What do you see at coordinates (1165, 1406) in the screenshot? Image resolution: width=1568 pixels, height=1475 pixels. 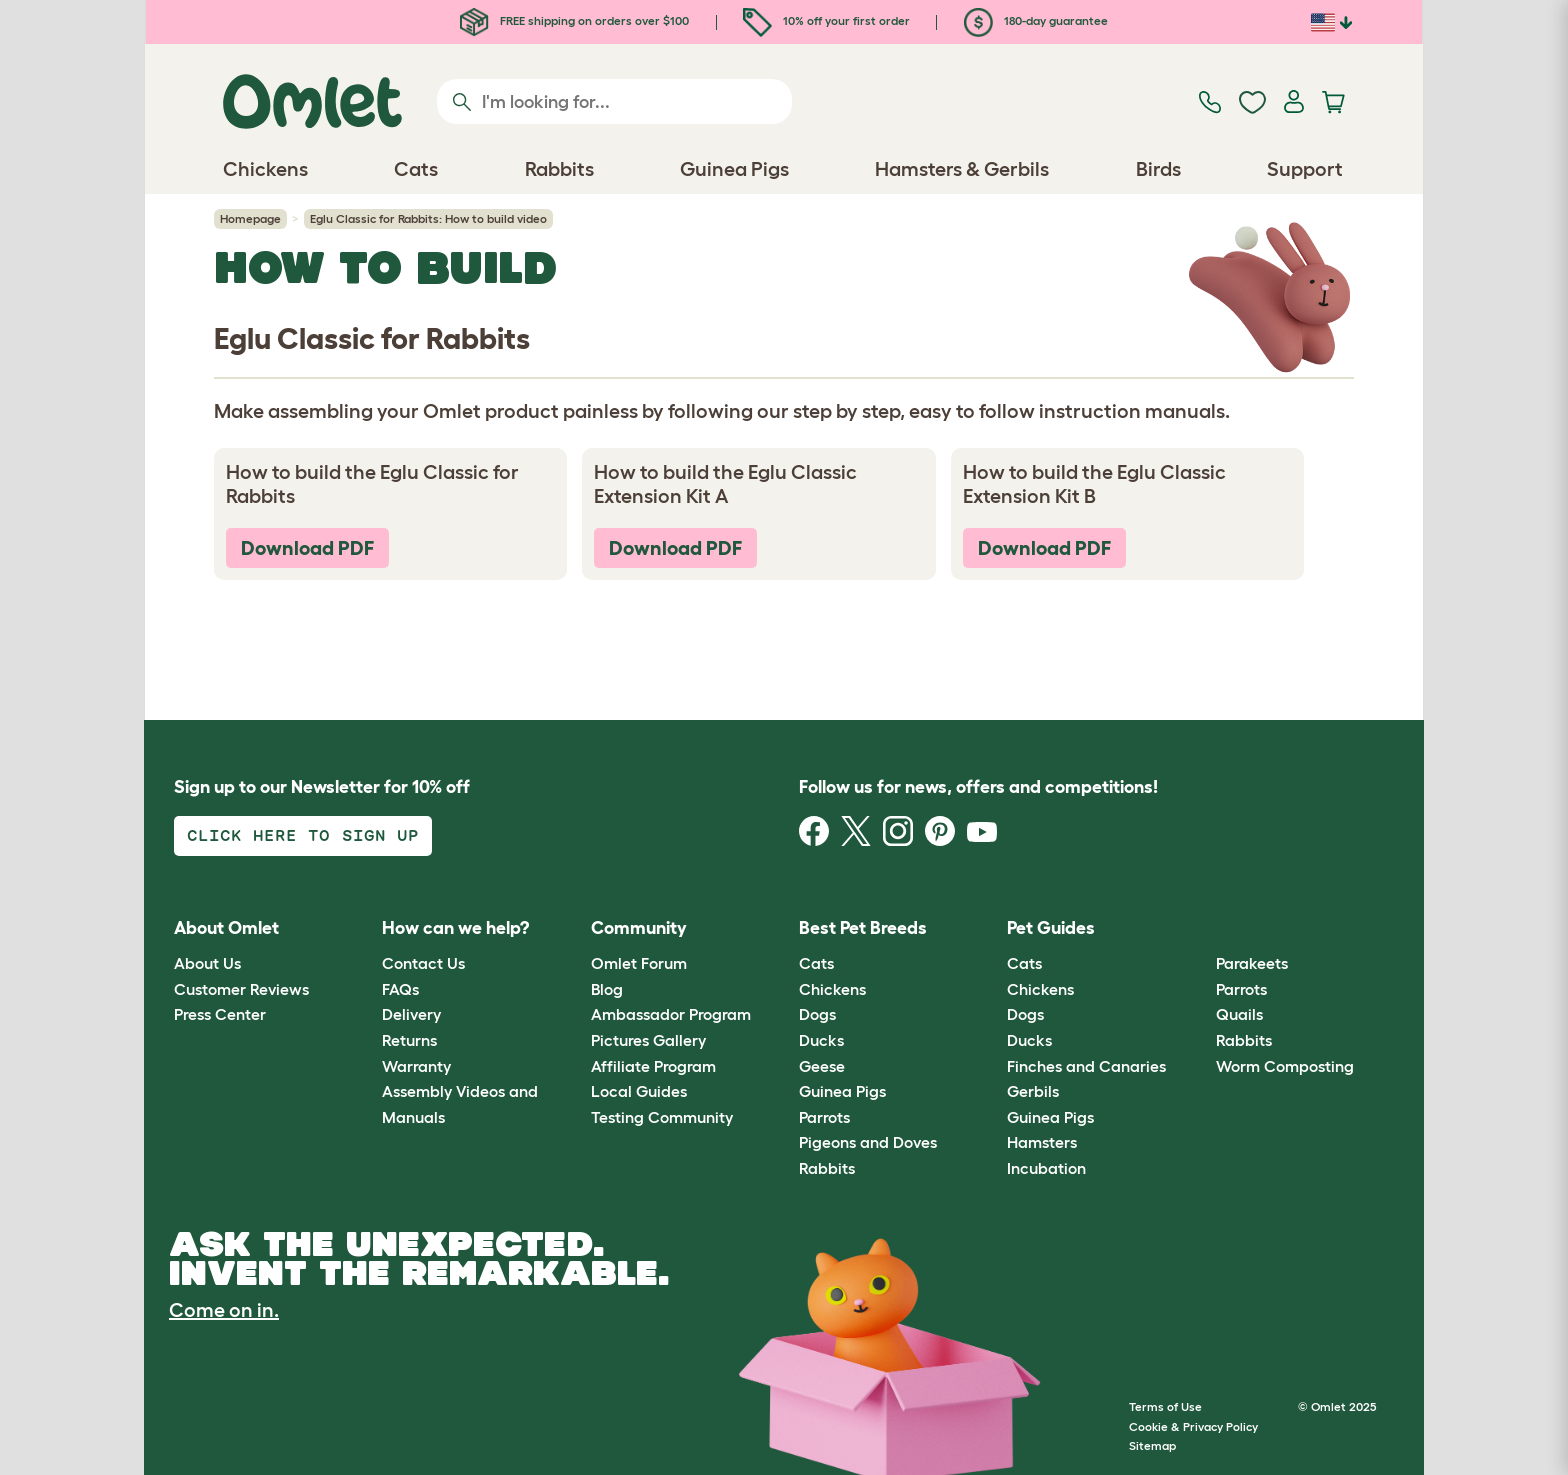 I see `Terms of Use` at bounding box center [1165, 1406].